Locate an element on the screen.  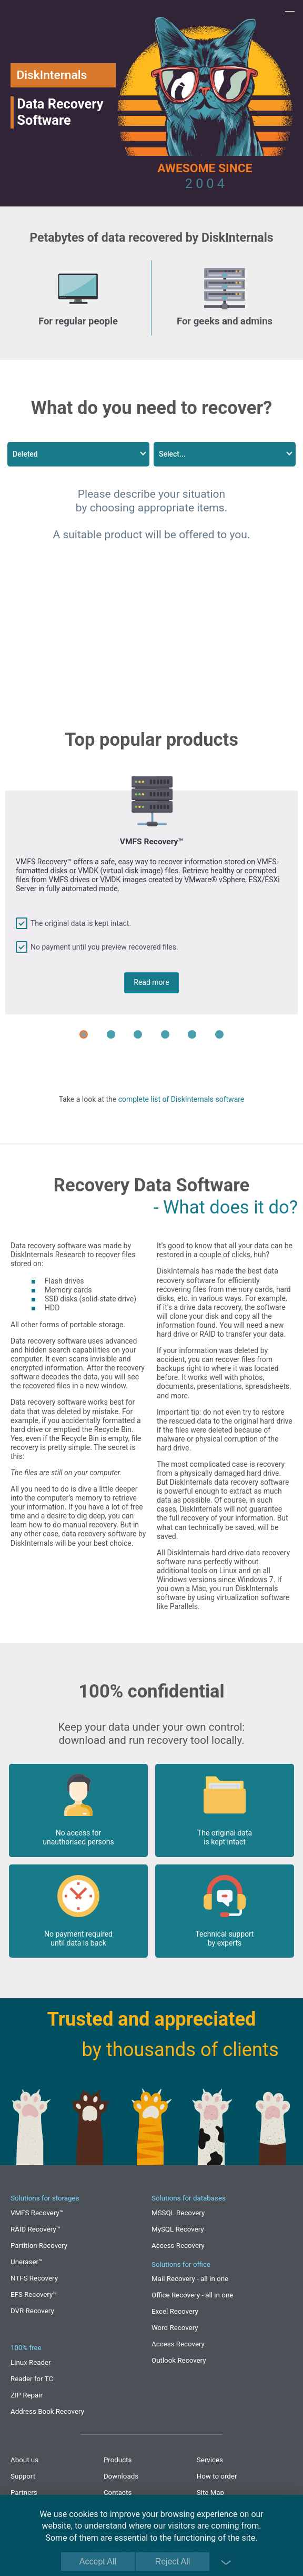
Office Recovery - all in one is located at coordinates (192, 2295).